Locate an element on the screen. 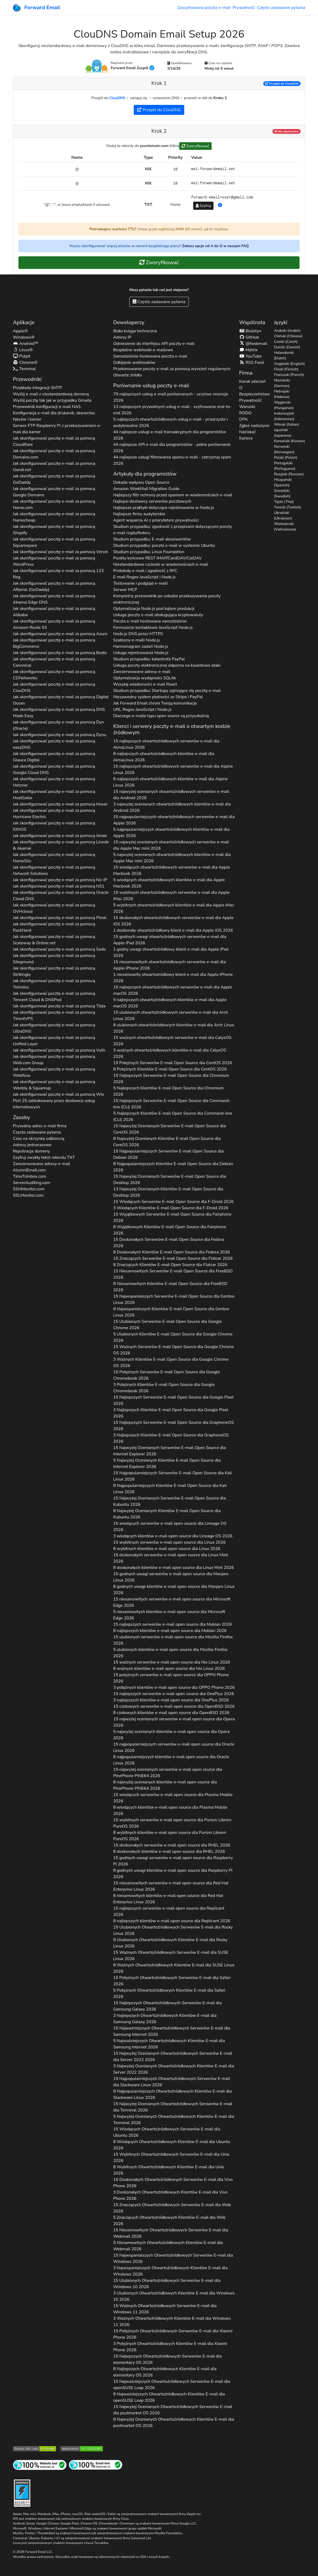 Image resolution: width=318 pixels, height=2576 pixels. 8 wybitnych klientów e-mail open source dla 2026 is located at coordinates (166, 1549).